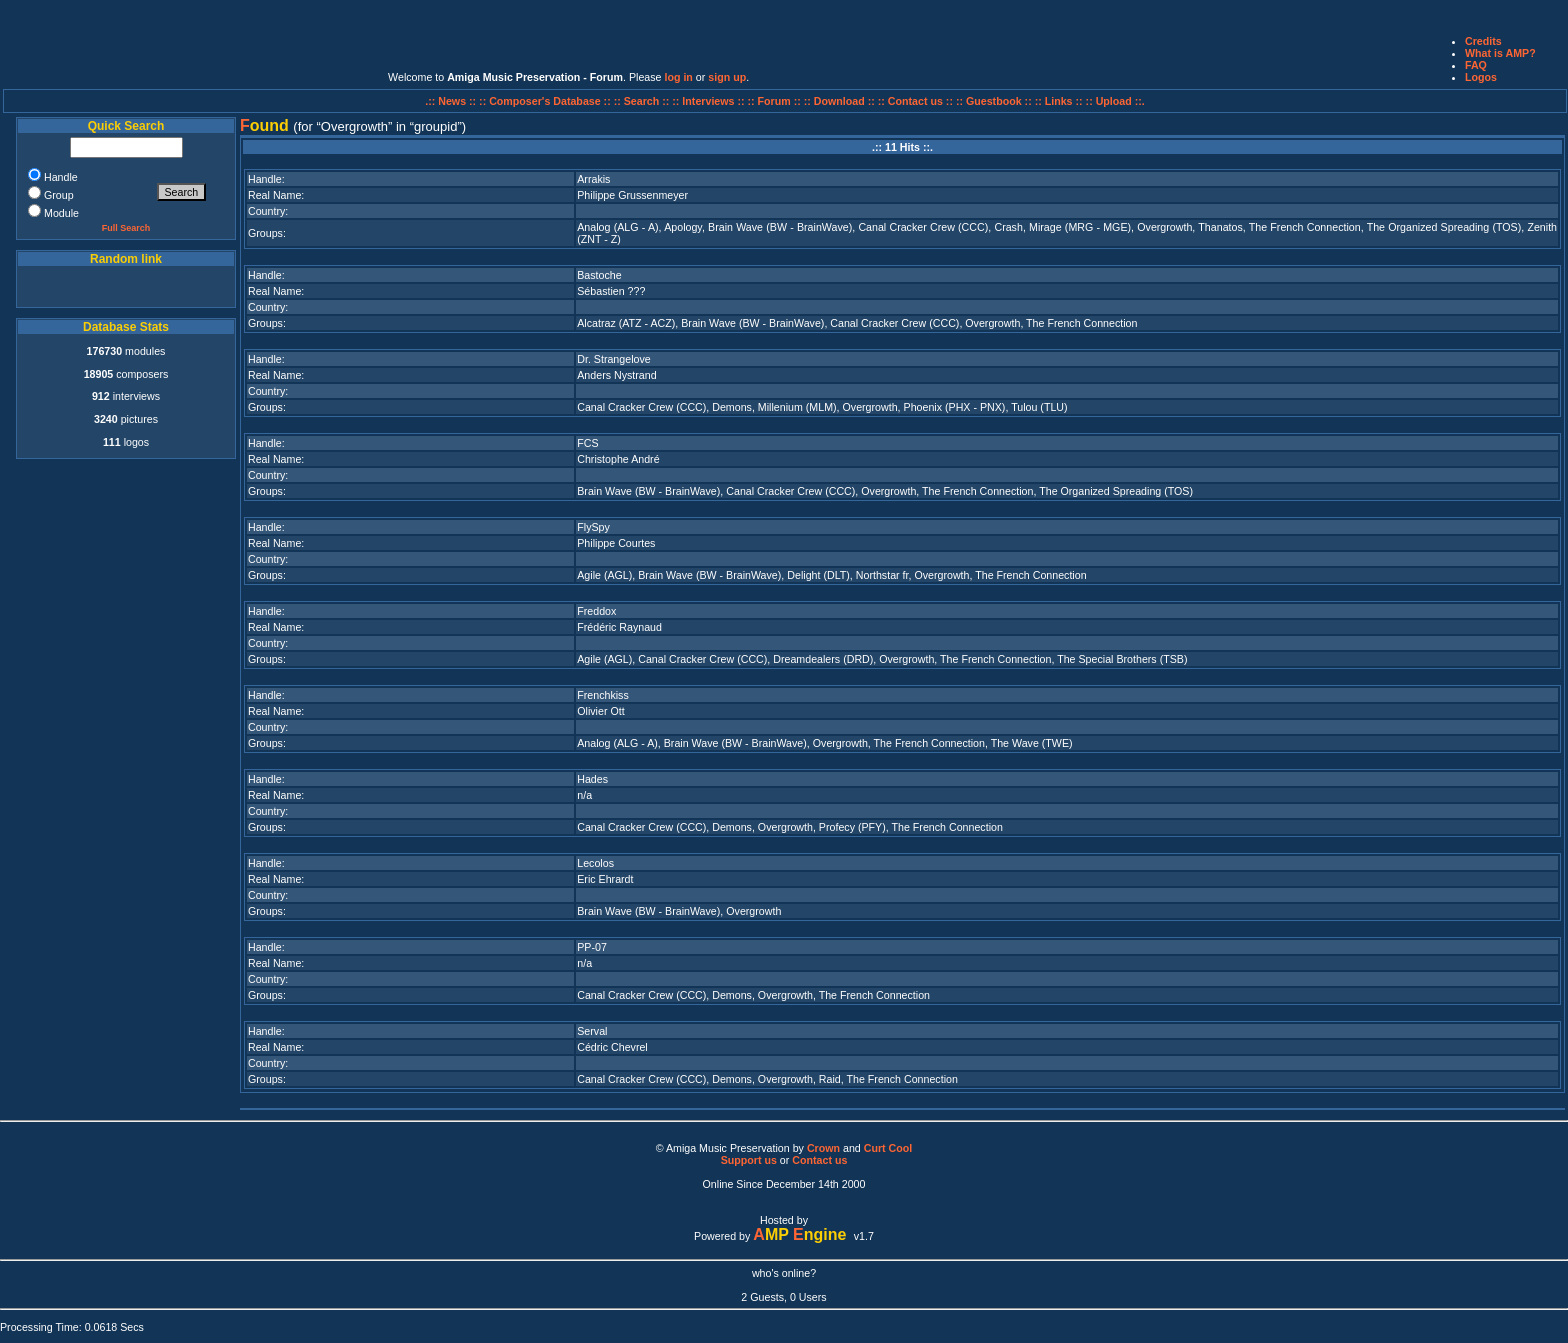 The width and height of the screenshot is (1568, 1343). What do you see at coordinates (626, 323) in the screenshot?
I see `Alcatraz (ATZ - ACZ)` at bounding box center [626, 323].